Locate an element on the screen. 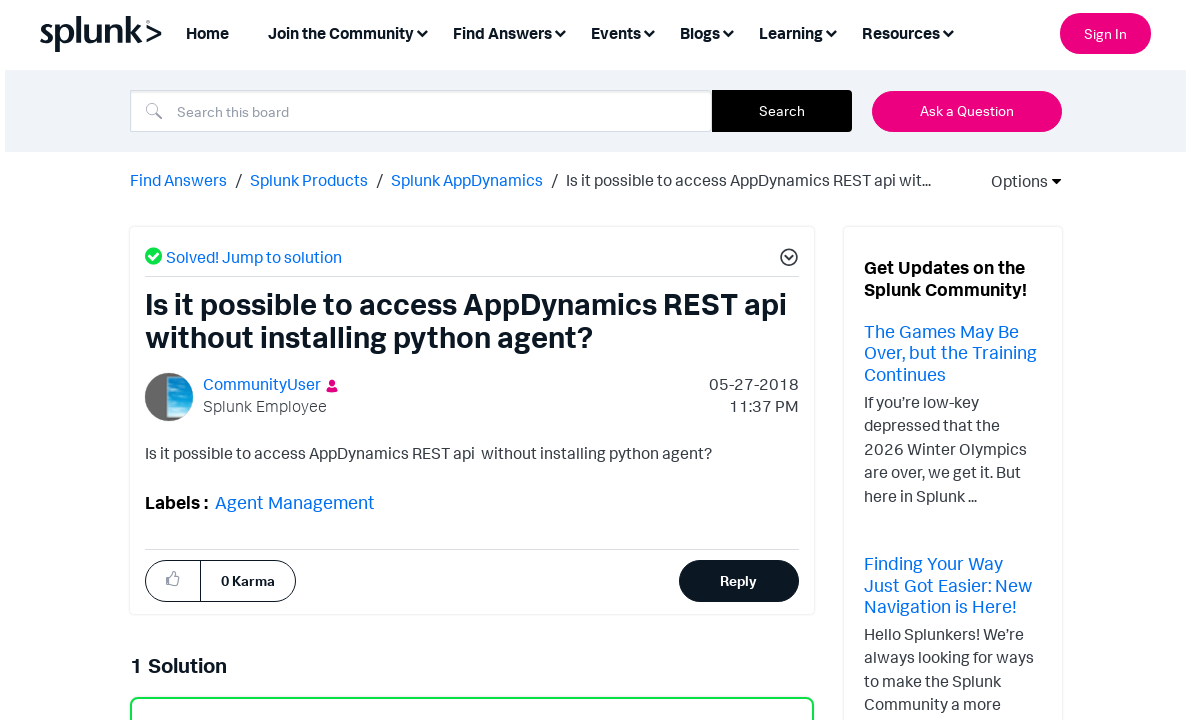 This screenshot has height=720, width=1191. Agent Management is located at coordinates (295, 500).